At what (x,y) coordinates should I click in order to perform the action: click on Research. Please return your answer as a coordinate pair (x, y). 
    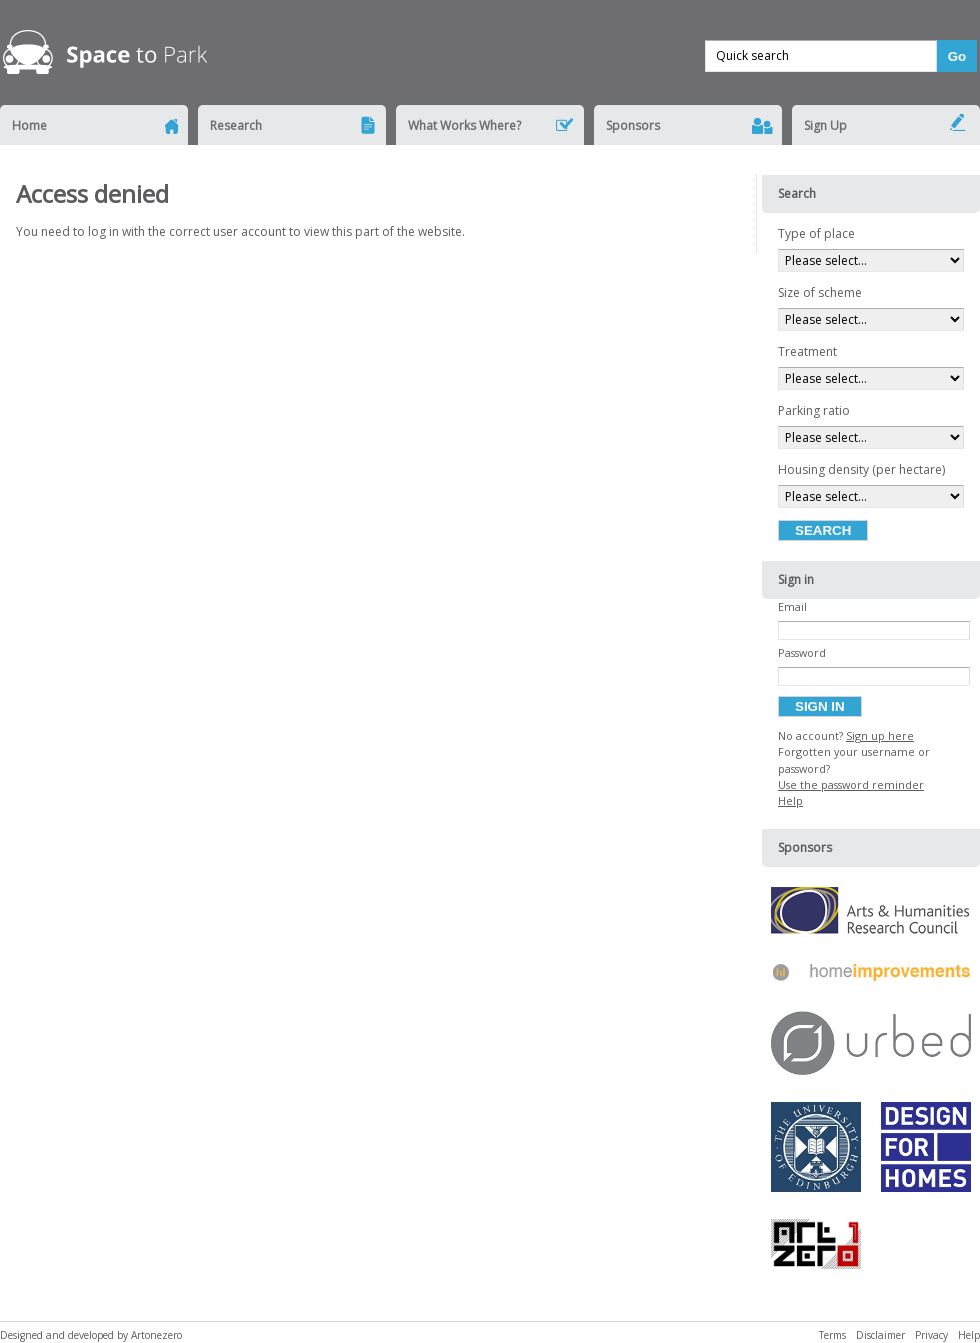
    Looking at the image, I should click on (236, 125).